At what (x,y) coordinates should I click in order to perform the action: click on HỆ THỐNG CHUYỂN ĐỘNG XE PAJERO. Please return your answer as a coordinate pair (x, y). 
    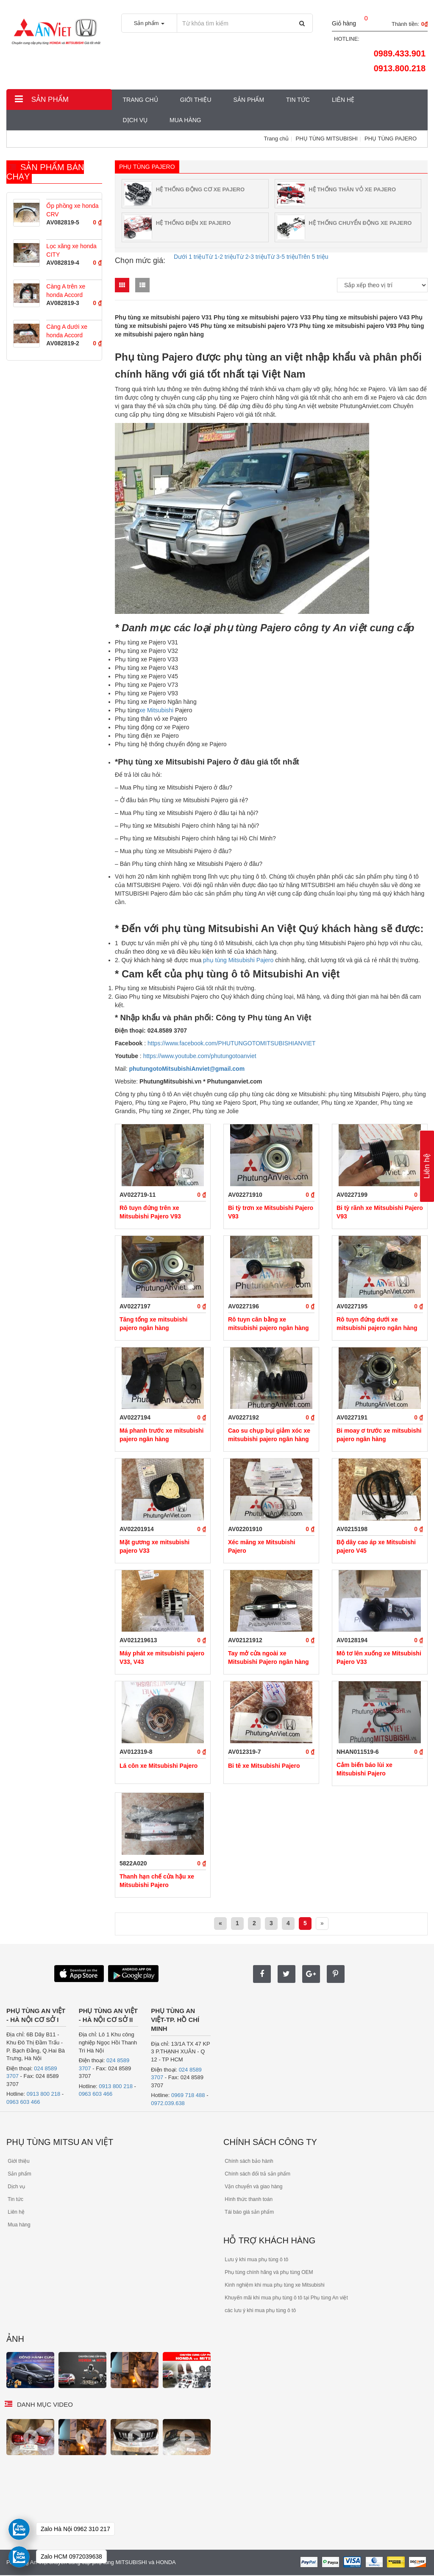
    Looking at the image, I should click on (360, 223).